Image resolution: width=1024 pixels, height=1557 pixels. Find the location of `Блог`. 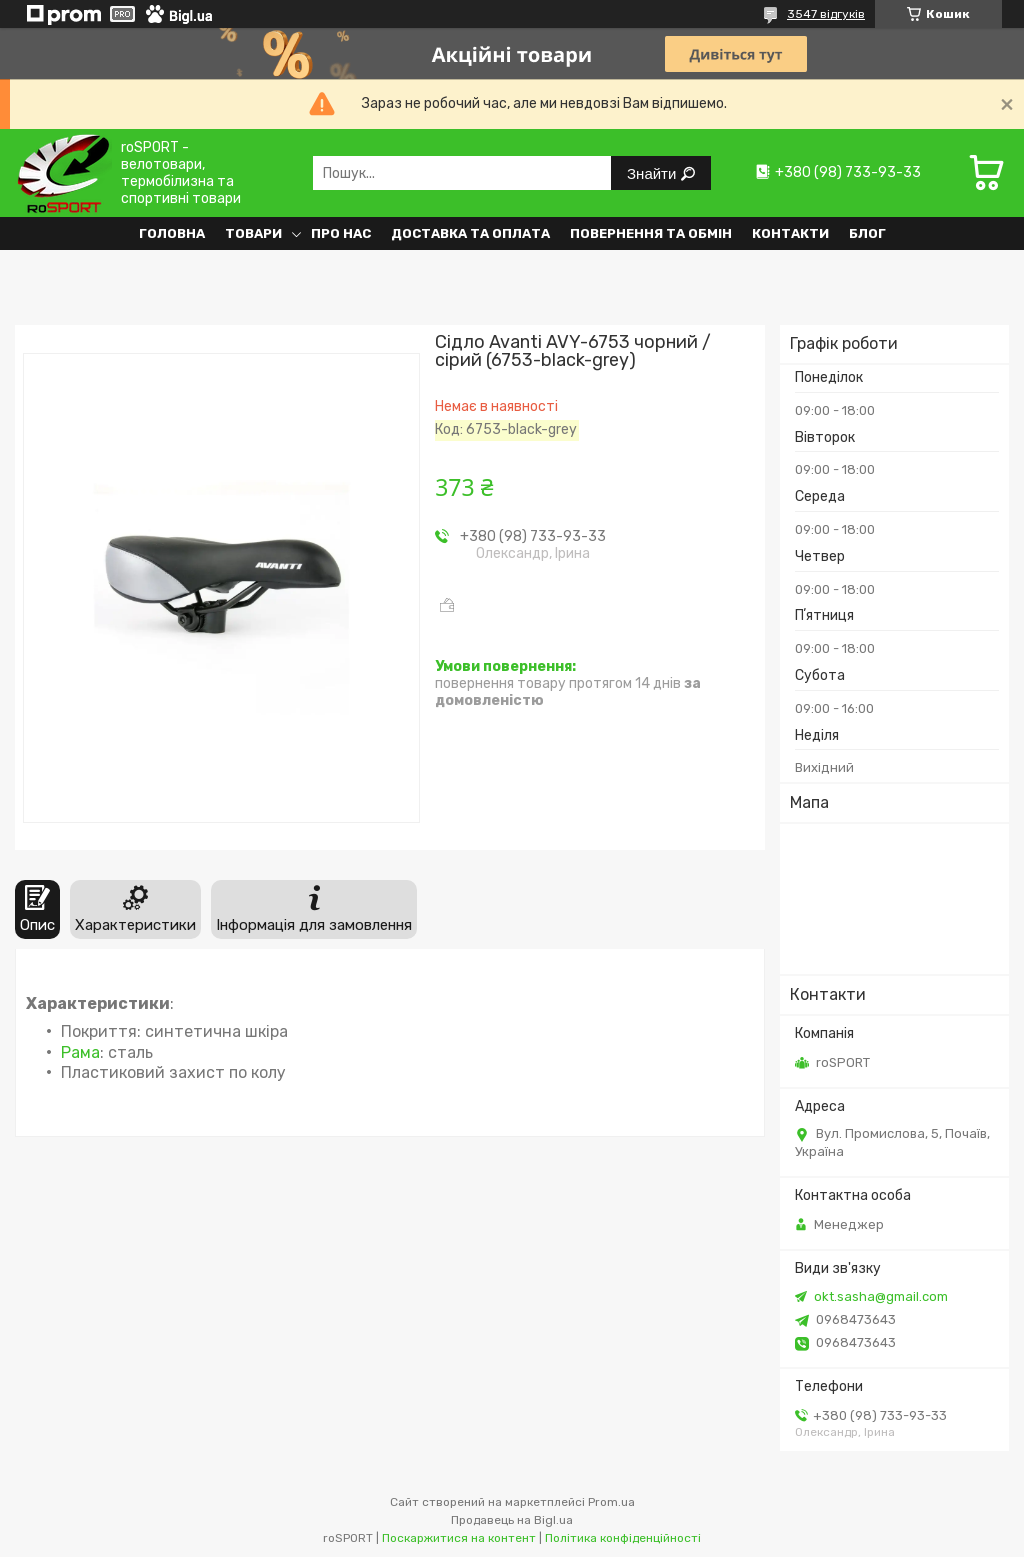

Блог is located at coordinates (867, 233).